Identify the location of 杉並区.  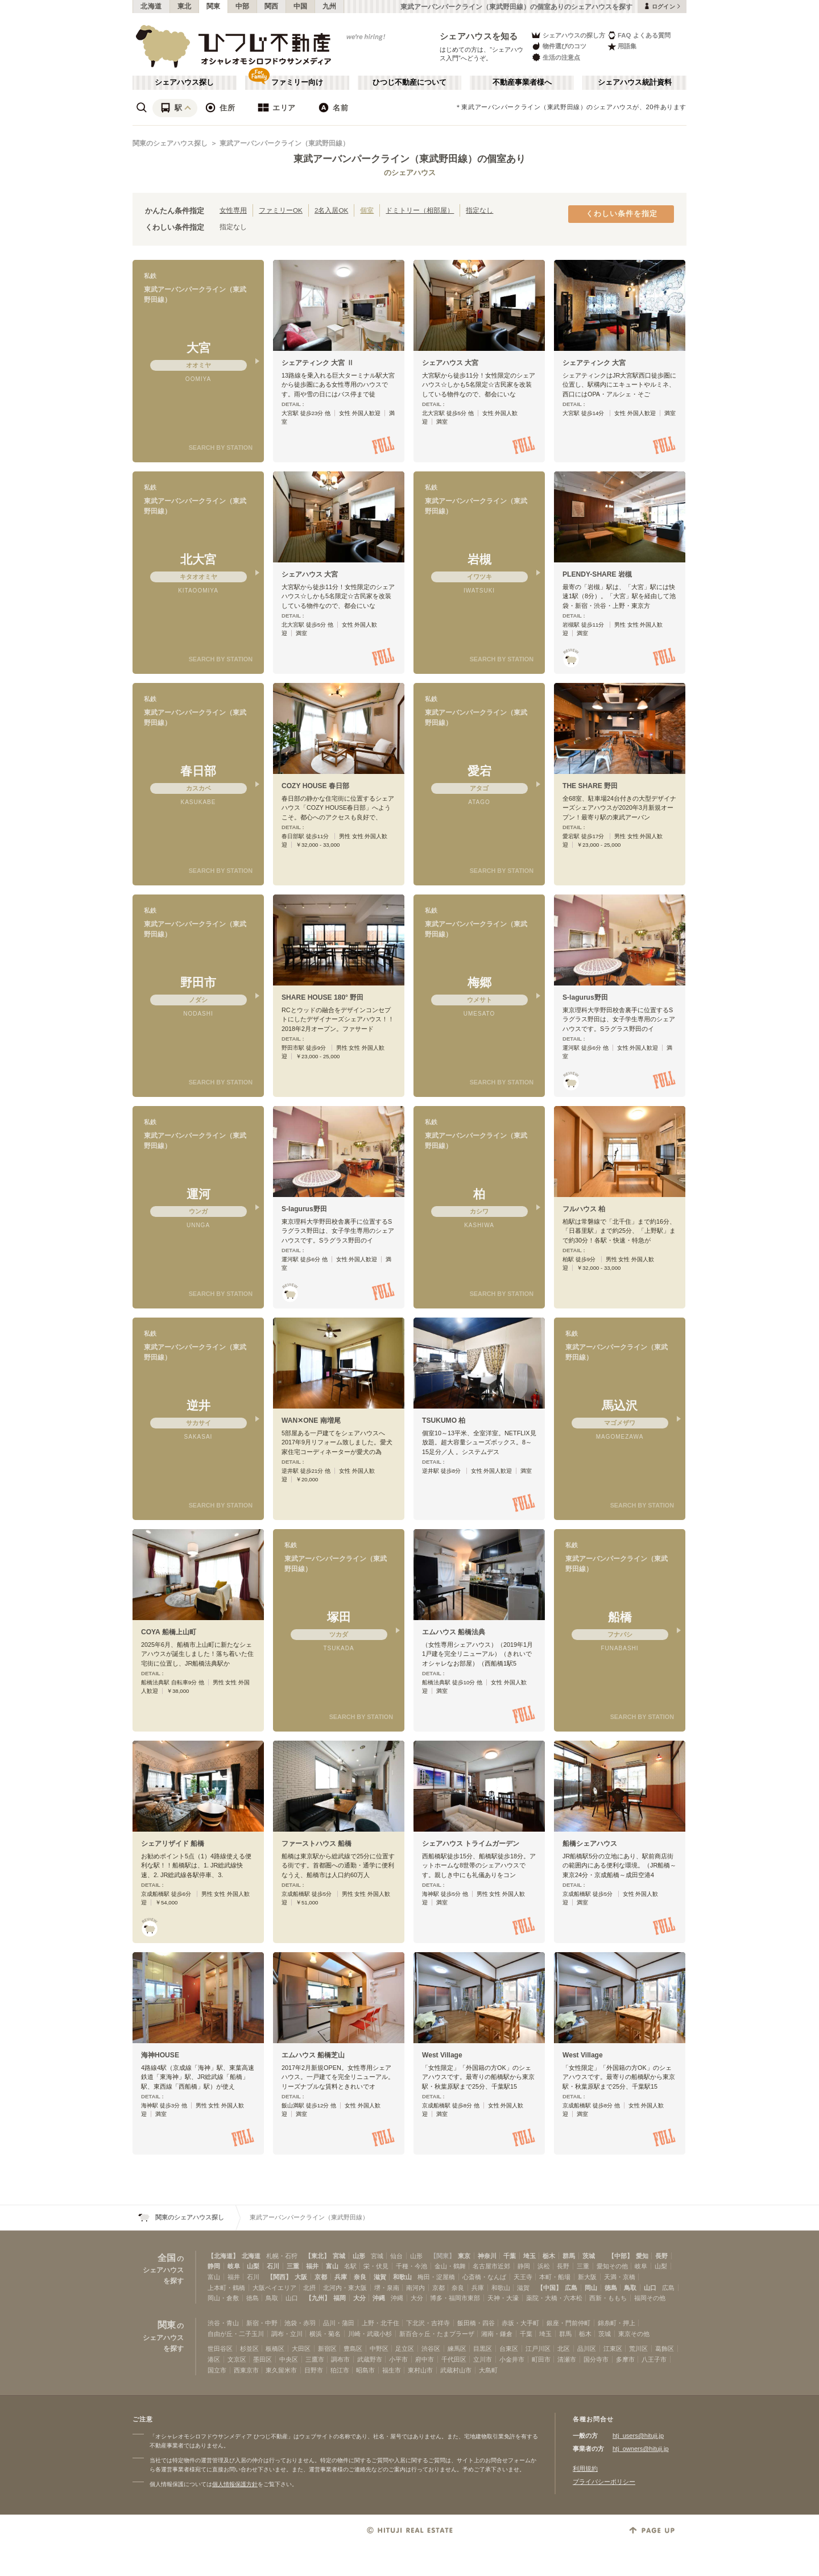
(249, 2348).